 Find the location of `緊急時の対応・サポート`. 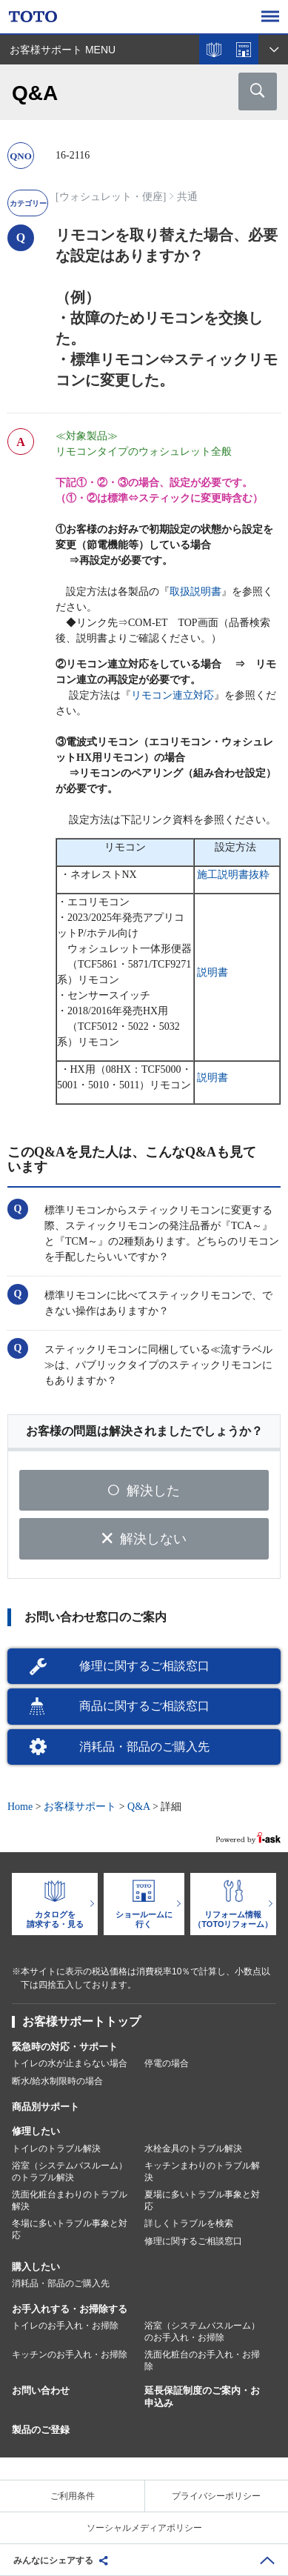

緊急時の対応・サポート is located at coordinates (65, 2046).